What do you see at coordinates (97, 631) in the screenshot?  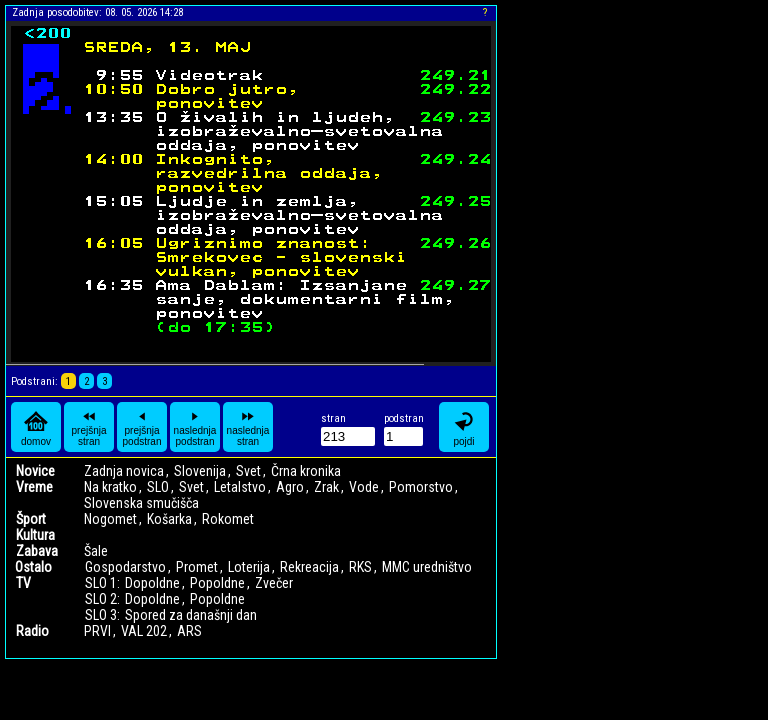 I see `PRVI` at bounding box center [97, 631].